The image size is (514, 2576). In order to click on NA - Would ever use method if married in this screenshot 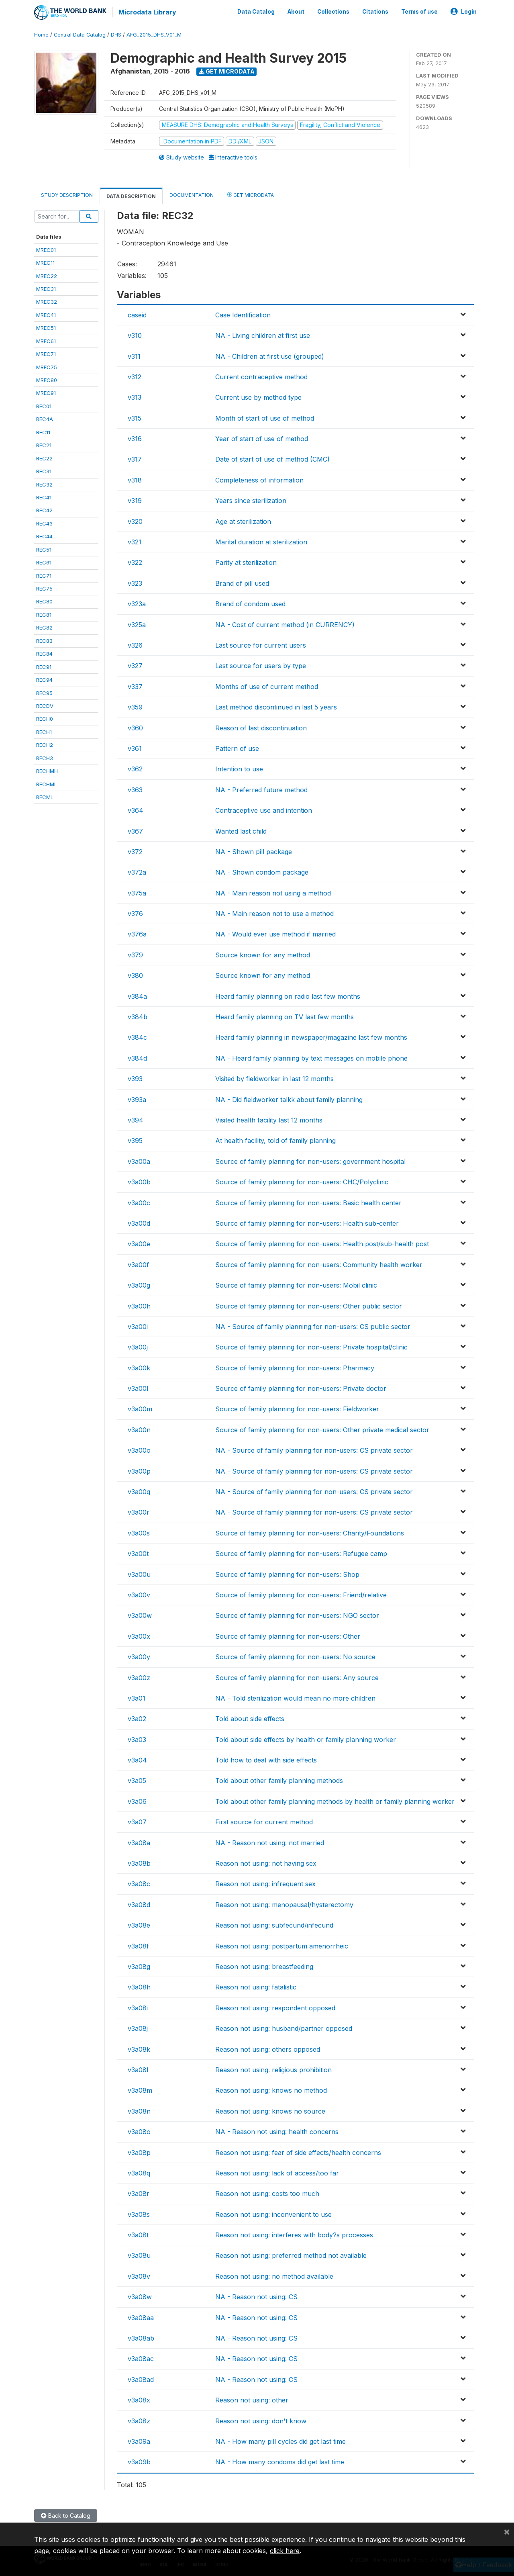, I will do `click(275, 933)`.